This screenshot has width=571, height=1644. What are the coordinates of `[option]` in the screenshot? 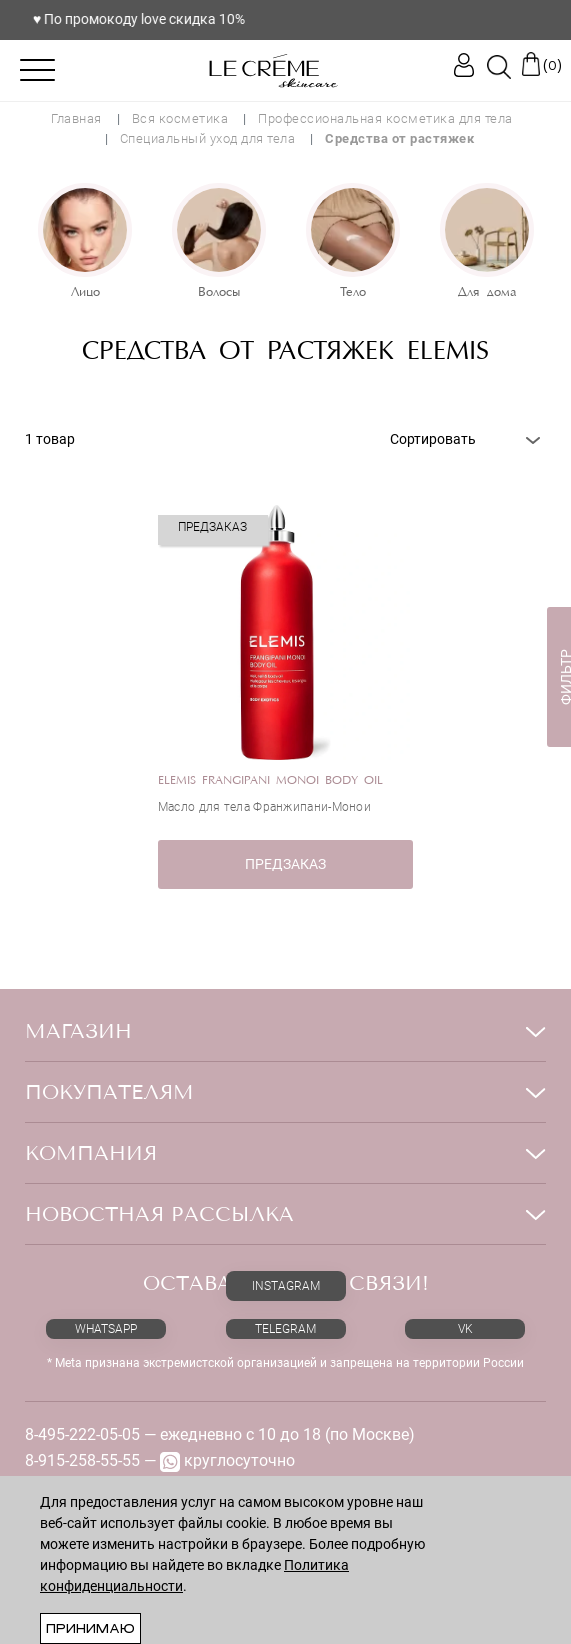 It's located at (85, 243).